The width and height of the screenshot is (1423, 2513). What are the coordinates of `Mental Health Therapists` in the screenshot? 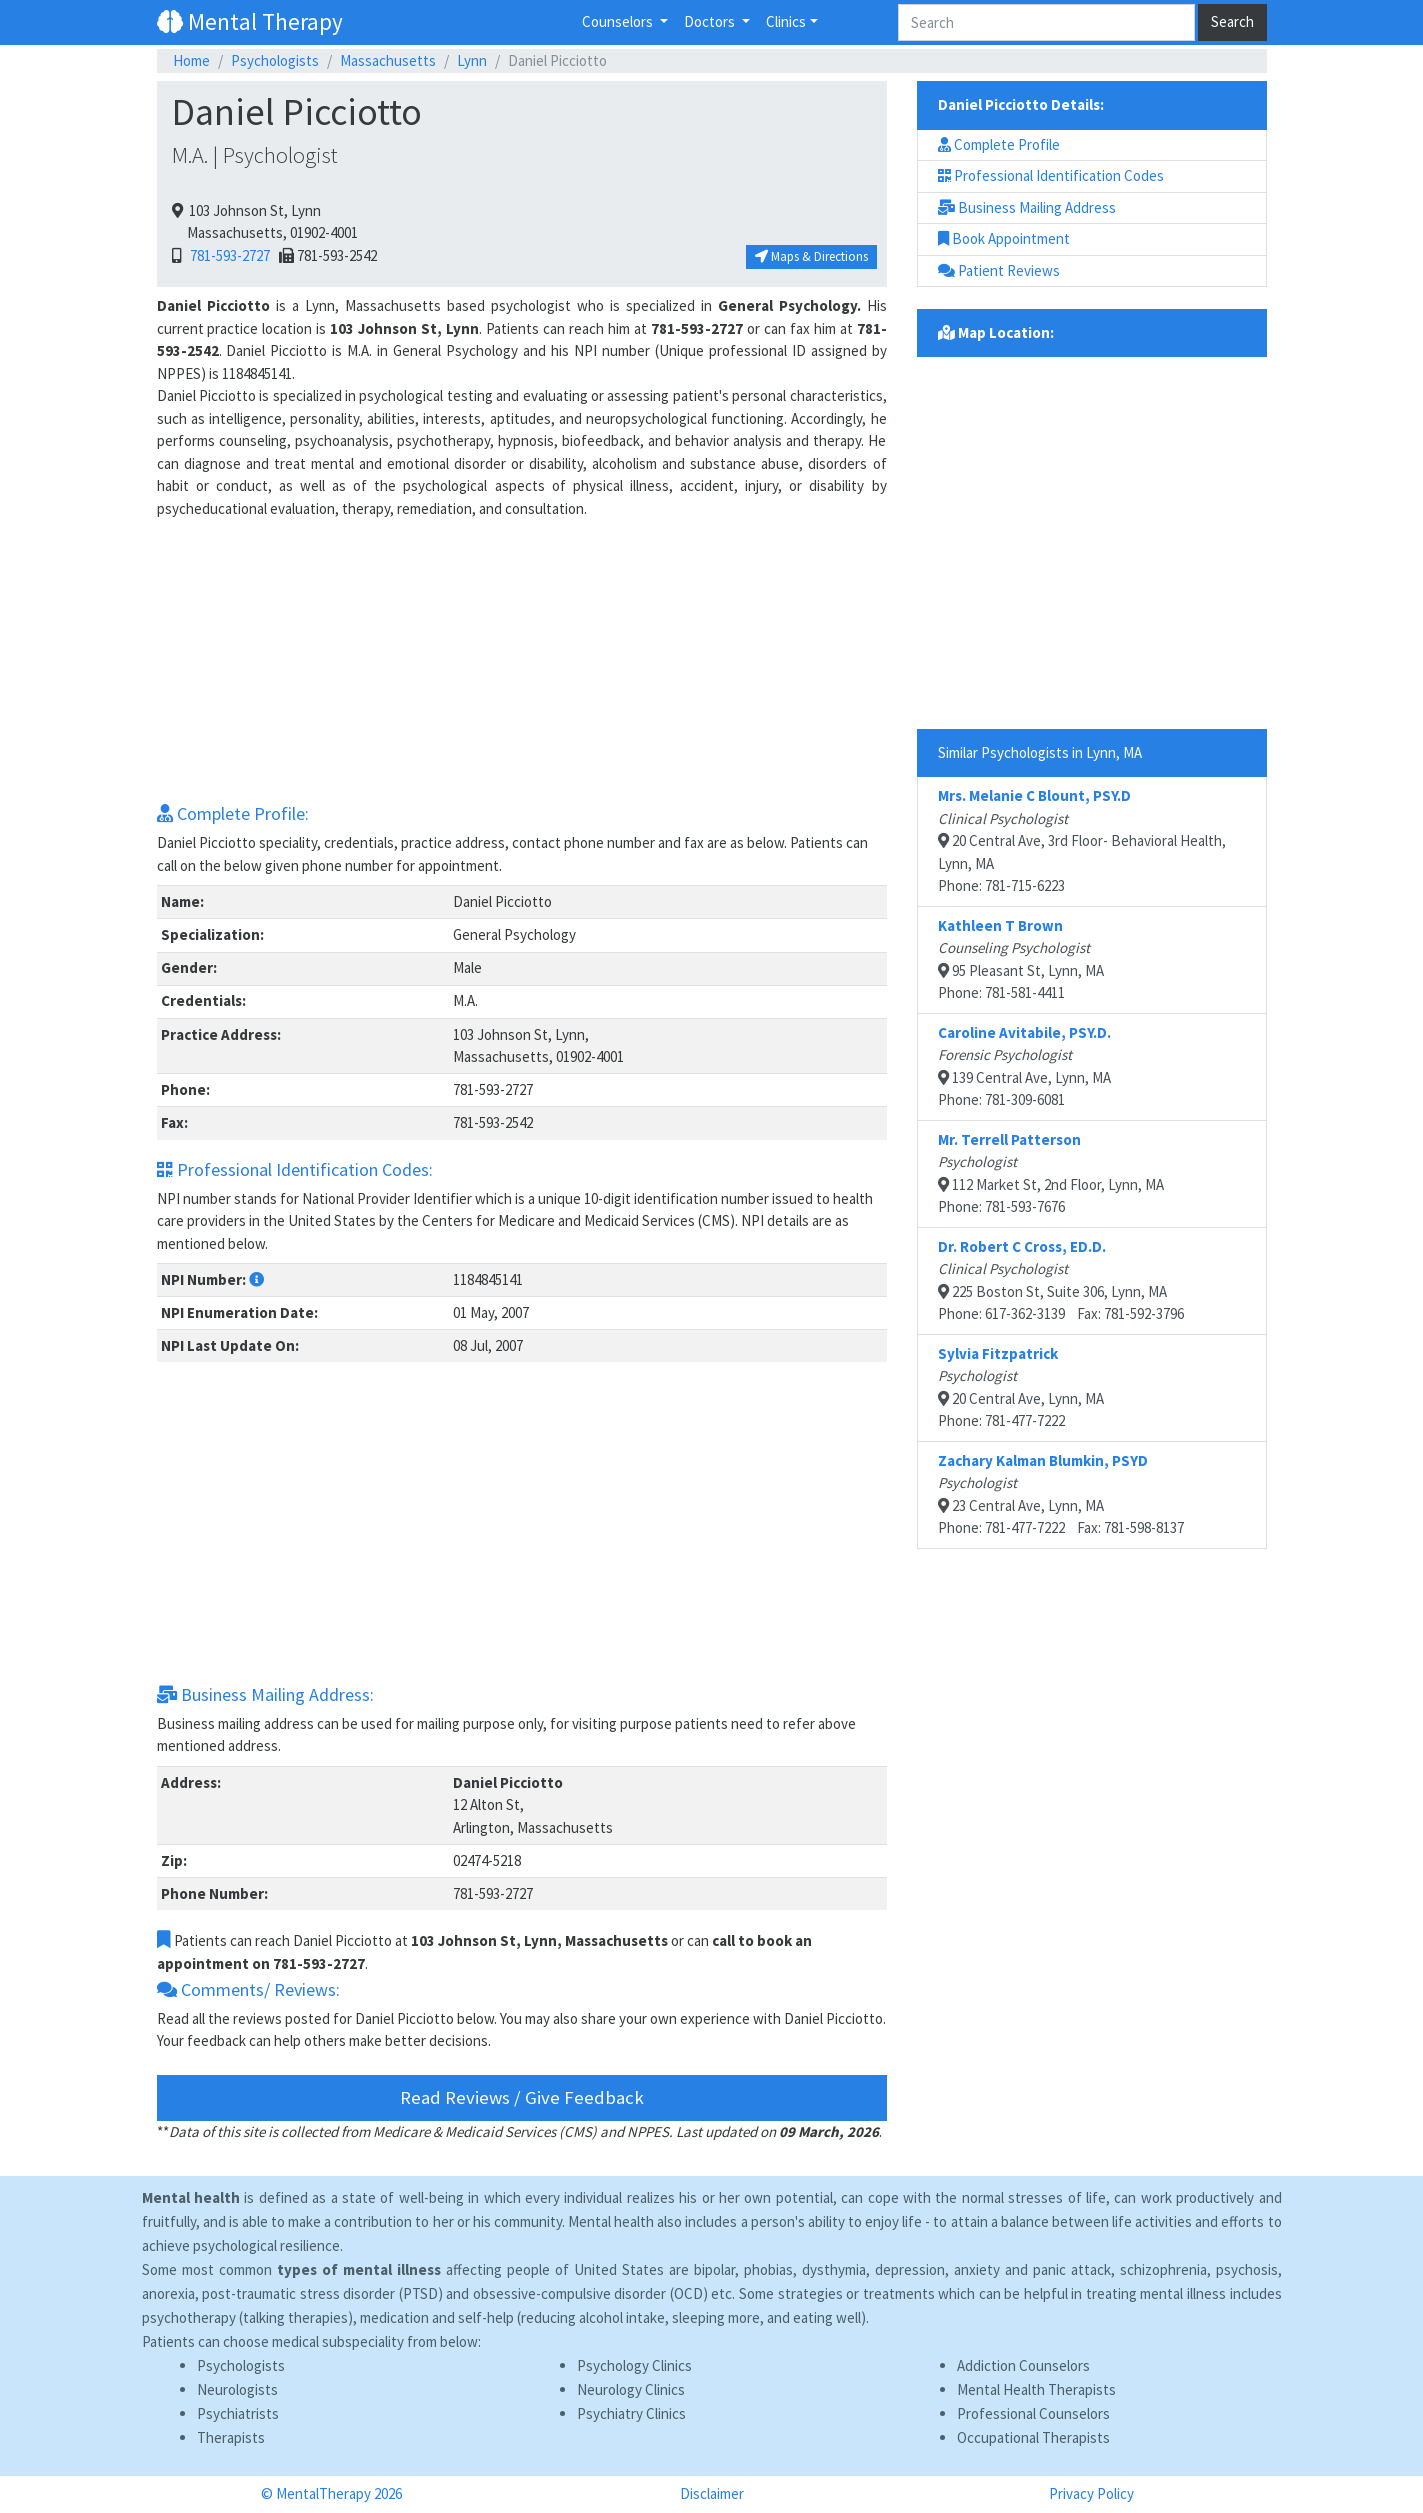 It's located at (1036, 2389).